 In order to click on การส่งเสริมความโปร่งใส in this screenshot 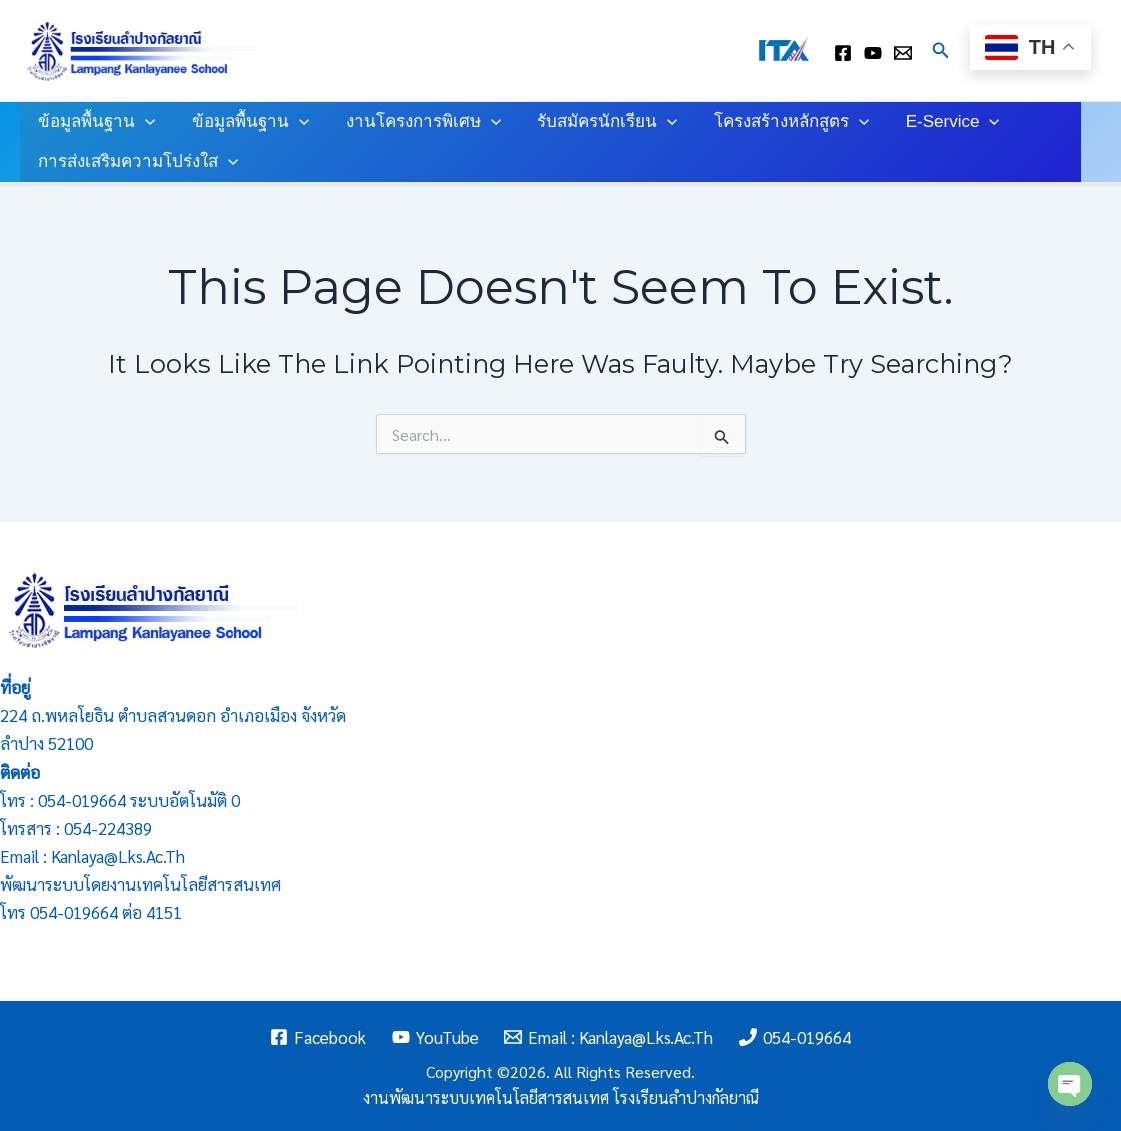, I will do `click(137, 162)`.